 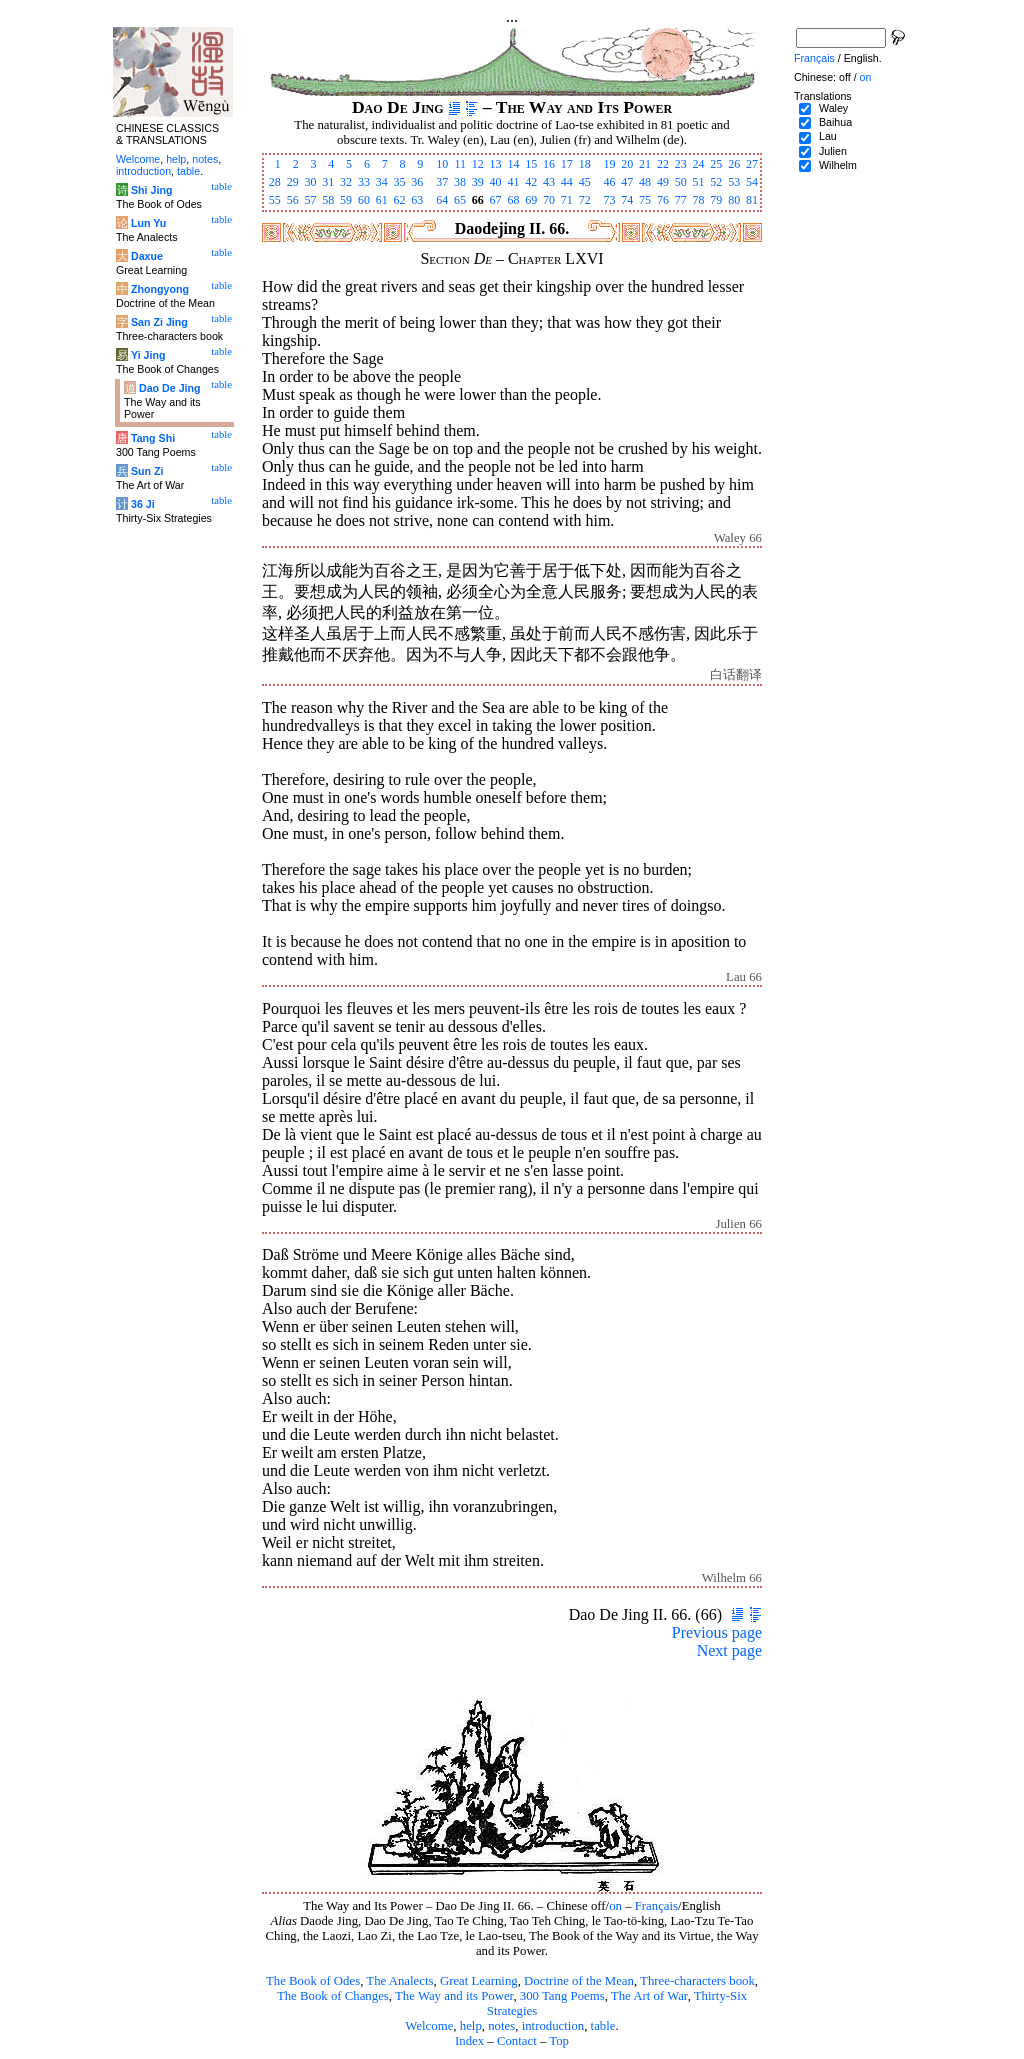 What do you see at coordinates (153, 438) in the screenshot?
I see `Tang Shi` at bounding box center [153, 438].